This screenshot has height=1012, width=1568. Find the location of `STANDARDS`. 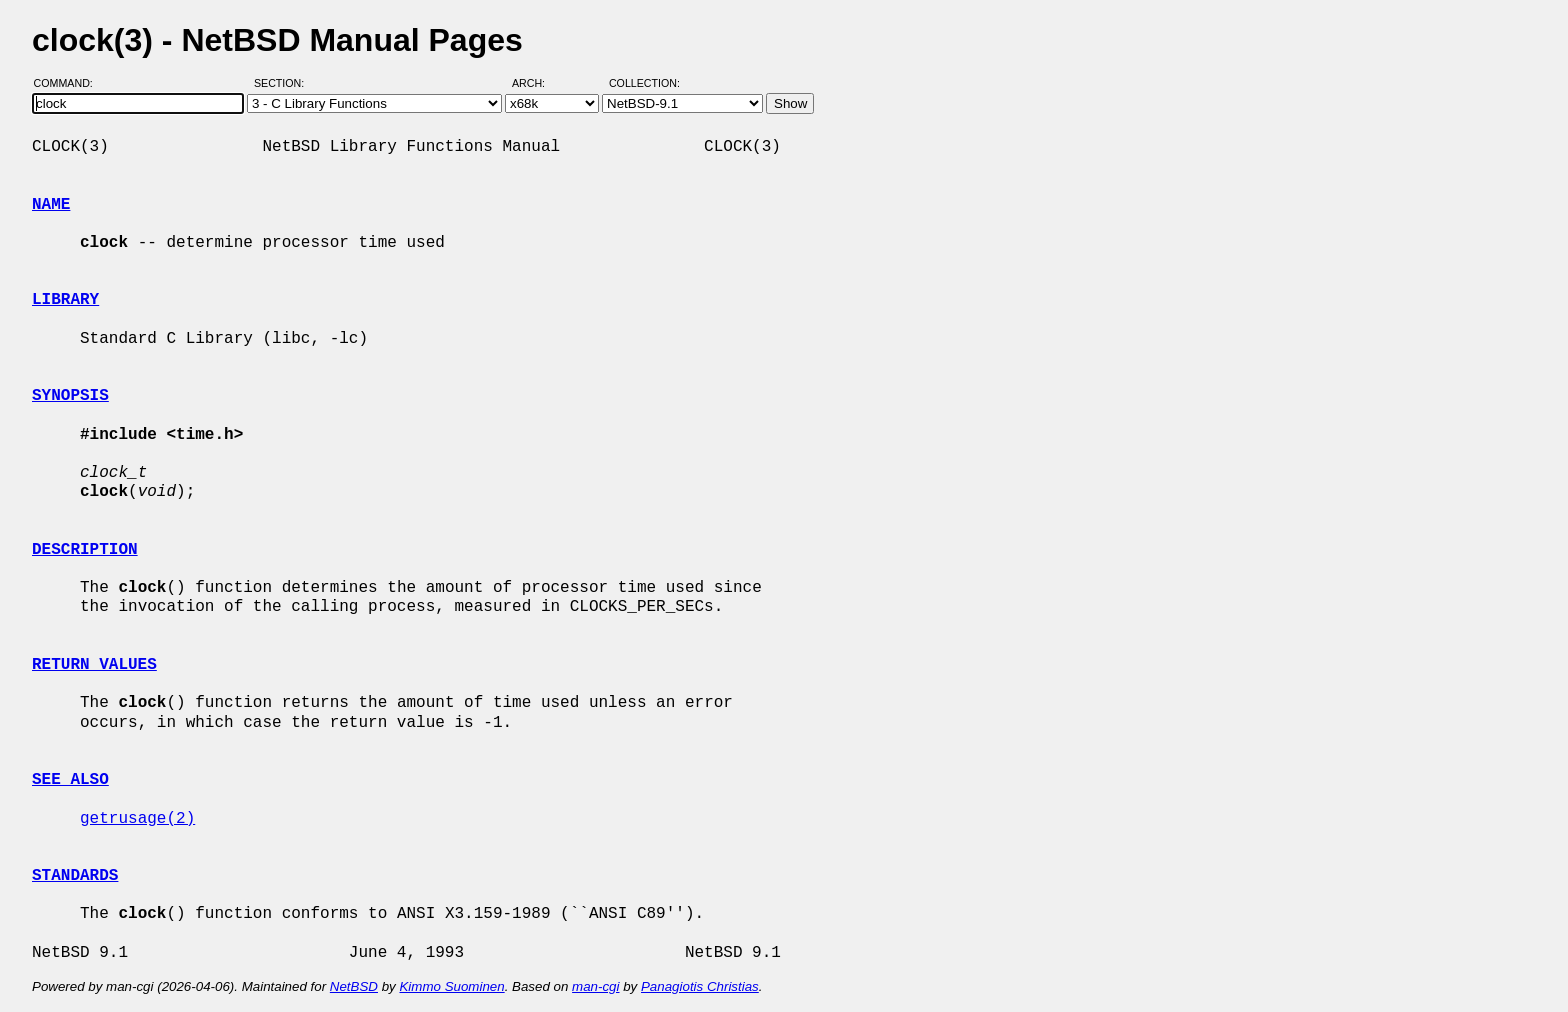

STANDARDS is located at coordinates (75, 876).